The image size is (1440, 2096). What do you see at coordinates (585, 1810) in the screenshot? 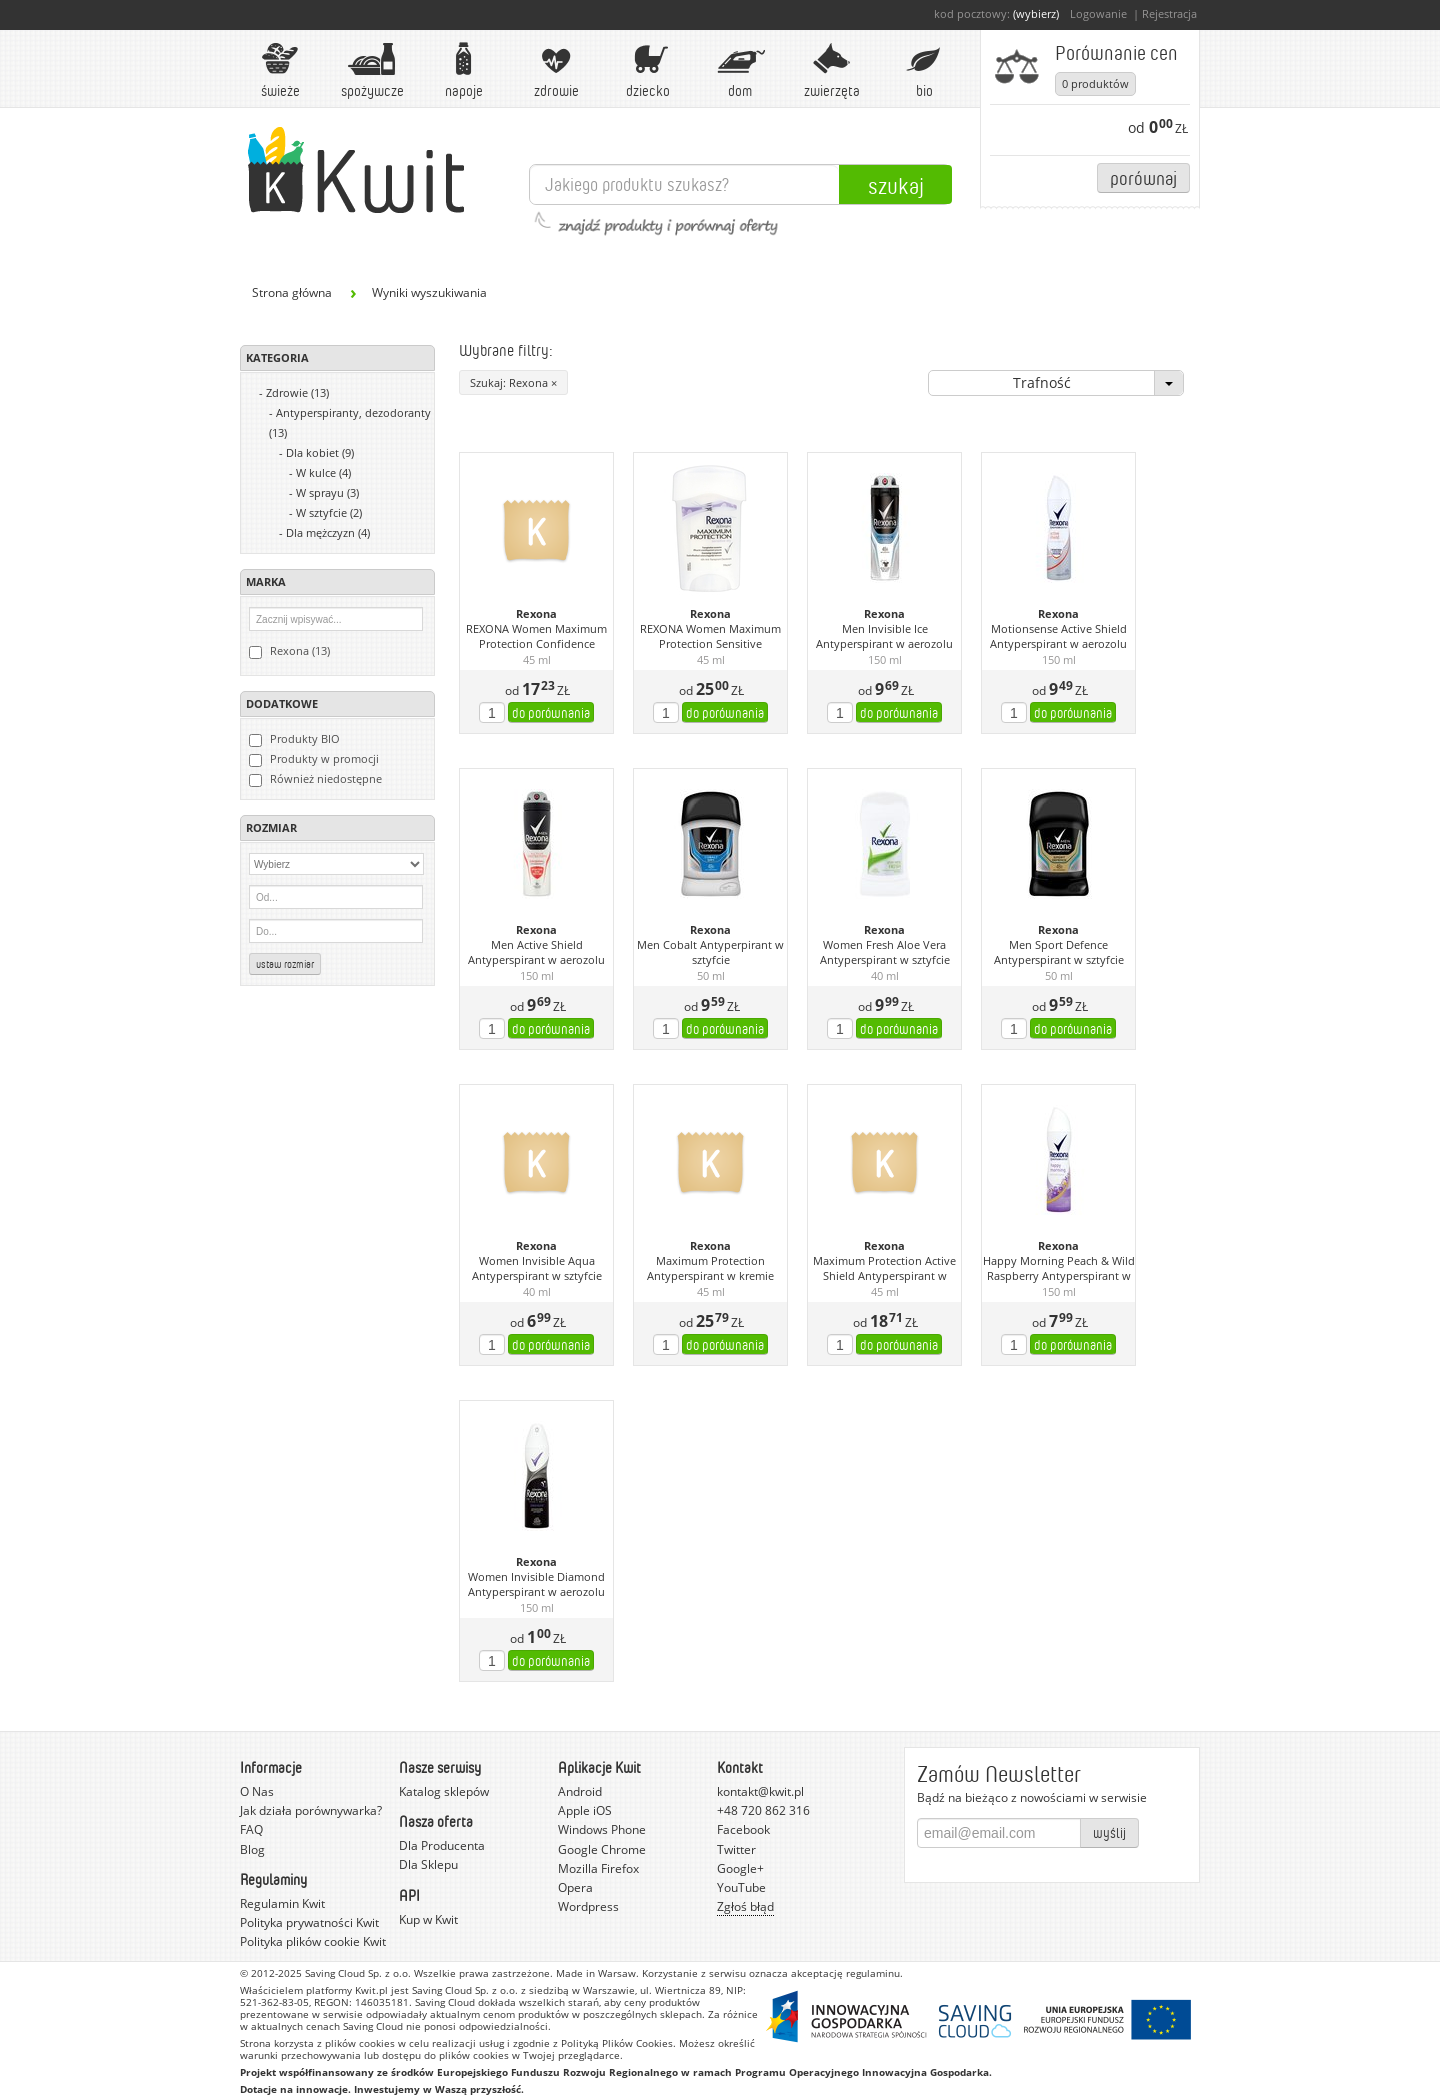
I see `Apple iOS` at bounding box center [585, 1810].